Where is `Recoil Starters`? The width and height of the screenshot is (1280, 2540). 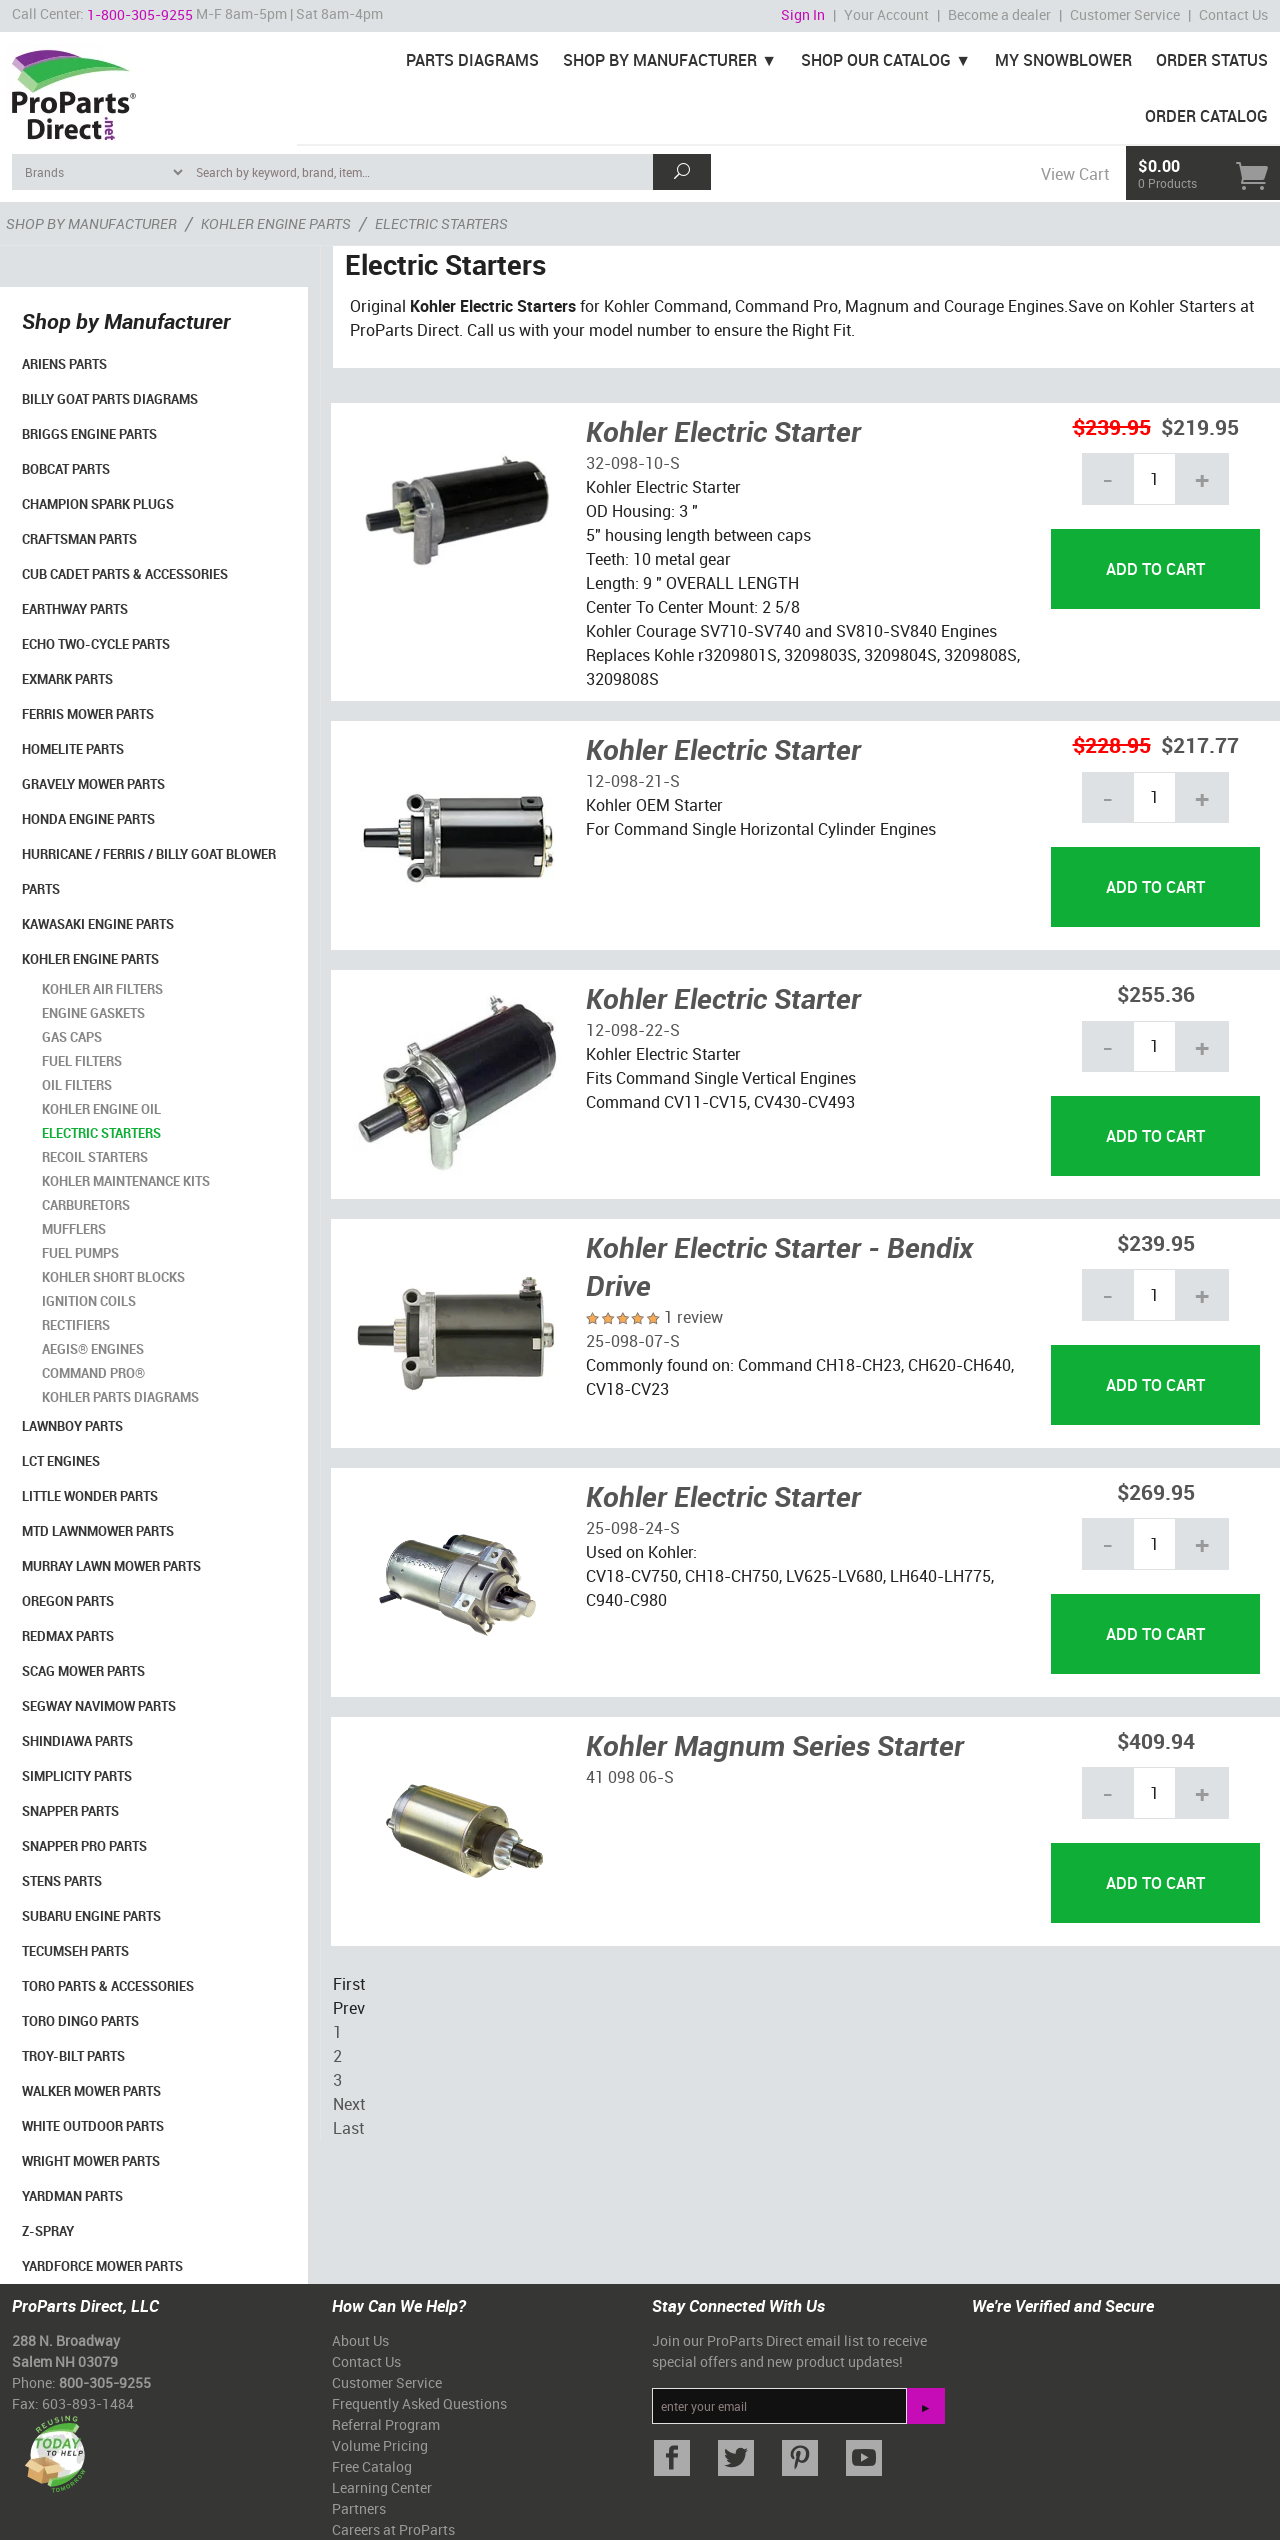 Recoil Starters is located at coordinates (95, 1157).